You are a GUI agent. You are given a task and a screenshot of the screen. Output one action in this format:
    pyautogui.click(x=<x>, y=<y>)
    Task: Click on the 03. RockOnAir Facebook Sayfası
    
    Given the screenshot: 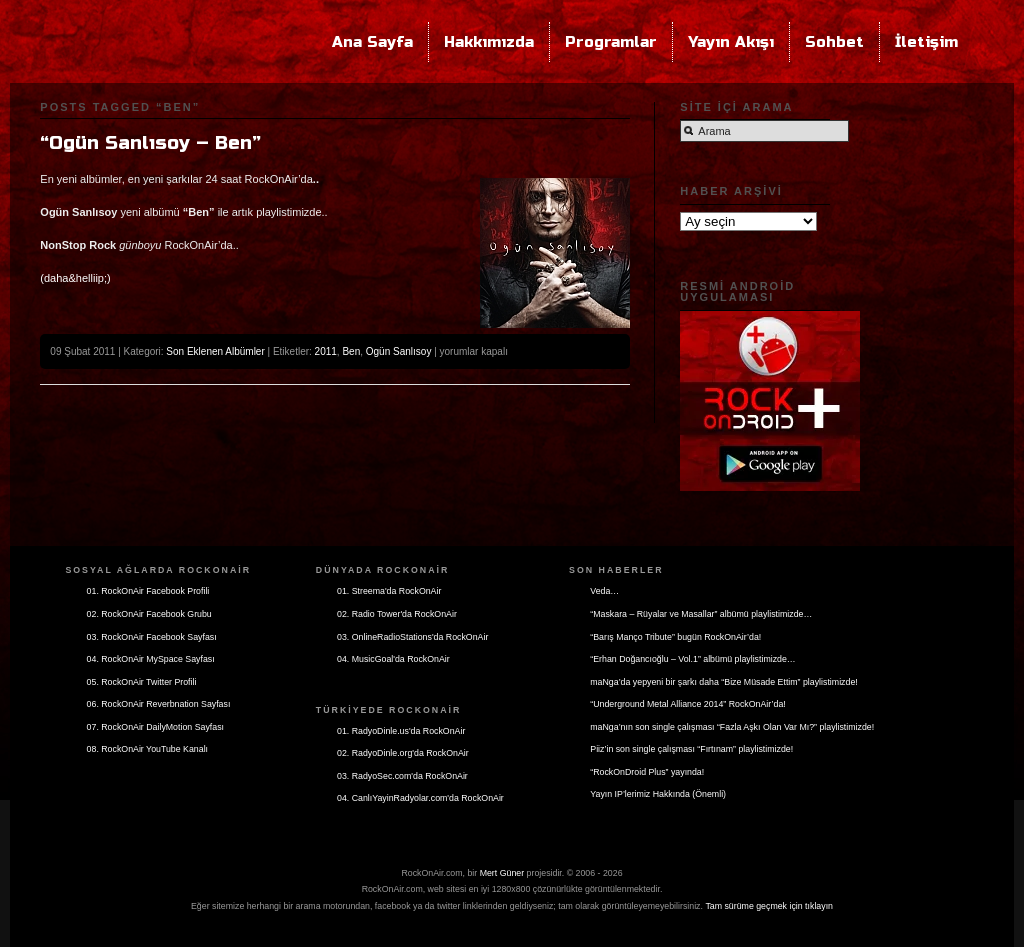 What is the action you would take?
    pyautogui.click(x=152, y=637)
    